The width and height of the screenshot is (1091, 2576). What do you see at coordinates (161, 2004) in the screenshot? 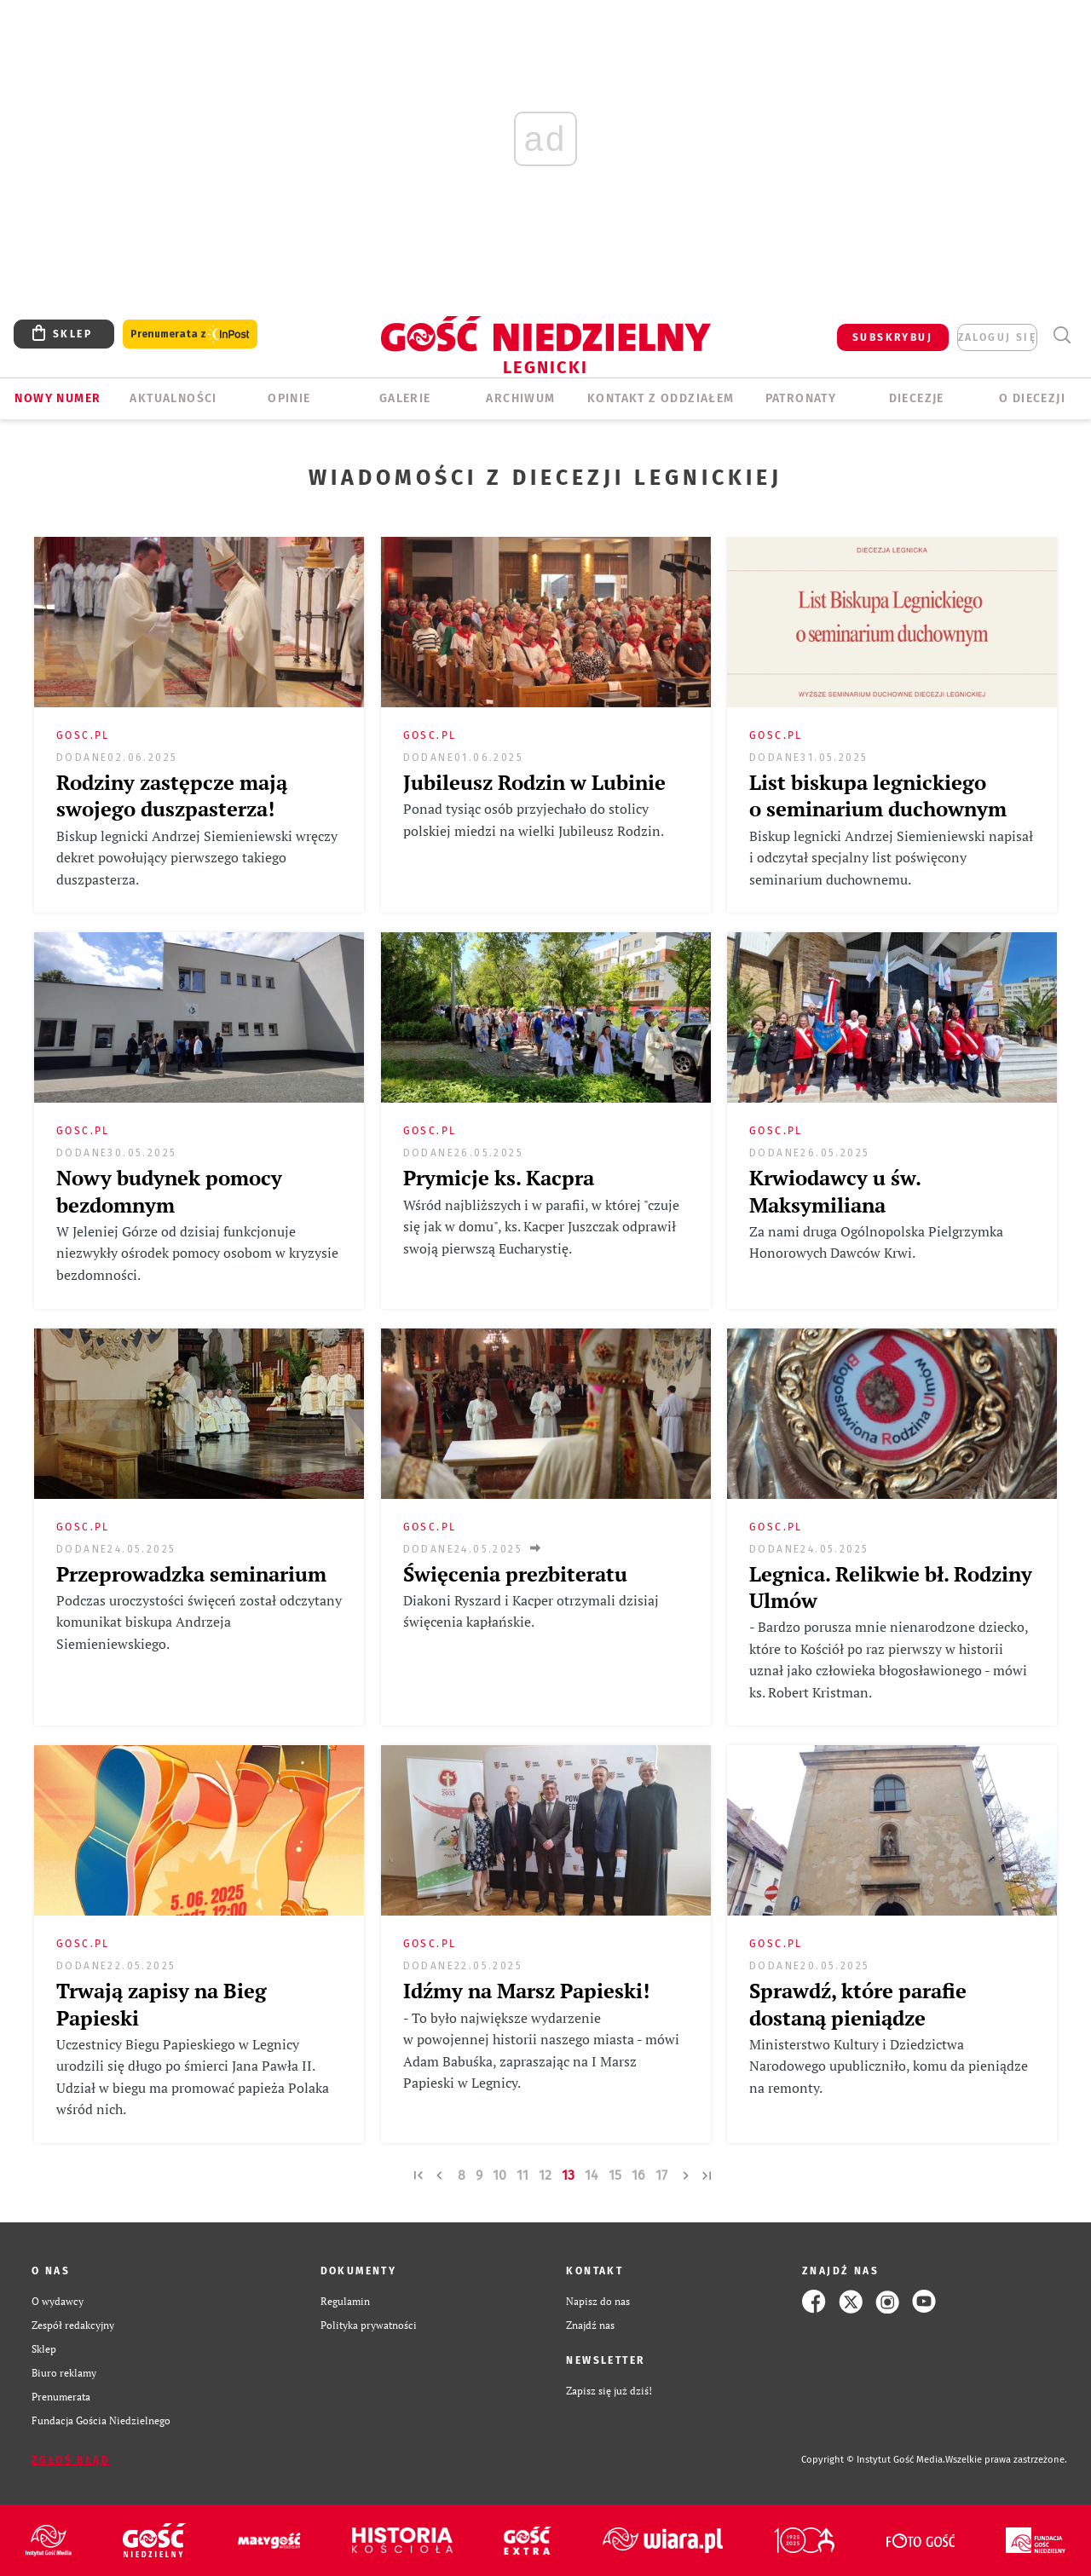
I see `Trwają zapisy na Bieg Papieski` at bounding box center [161, 2004].